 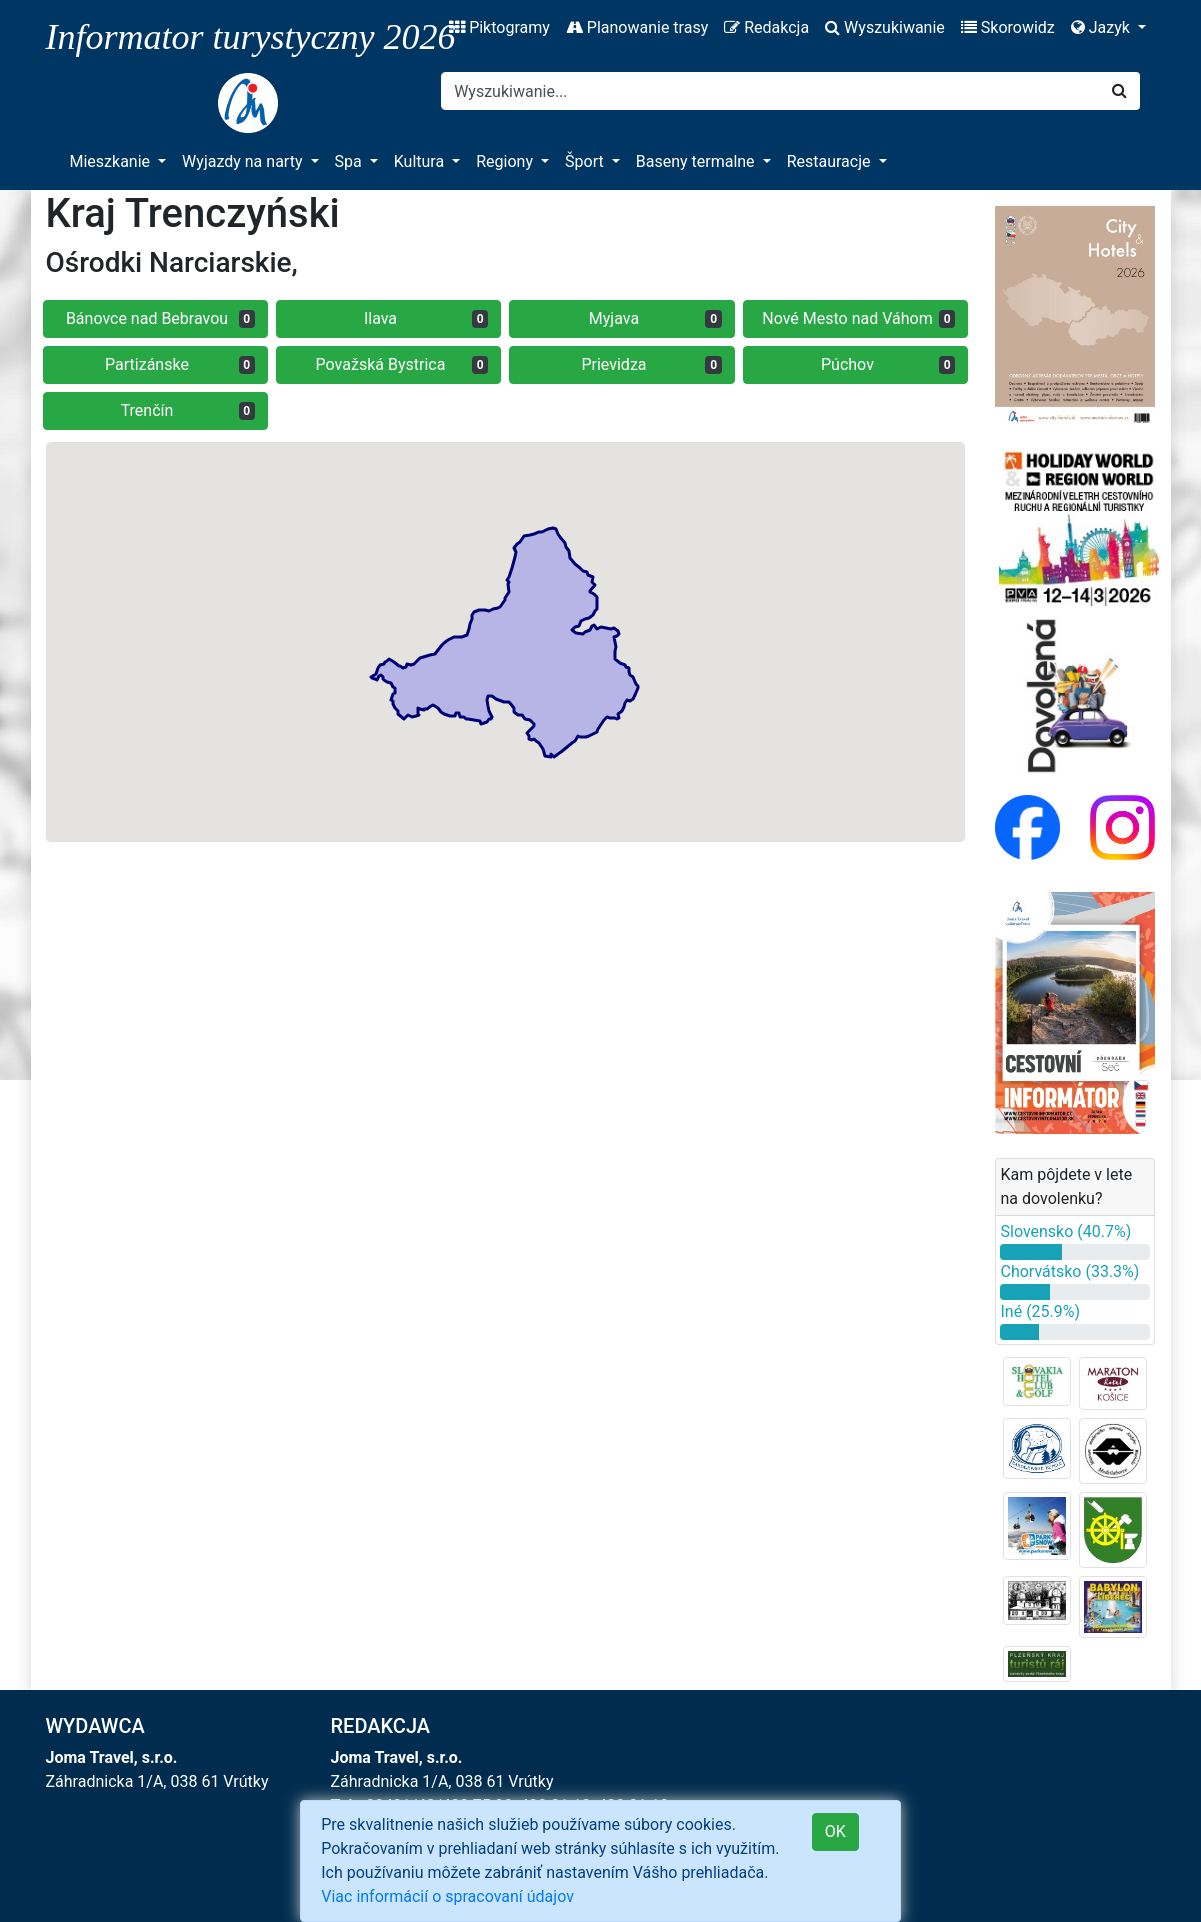 What do you see at coordinates (499, 27) in the screenshot?
I see `Piktogramy` at bounding box center [499, 27].